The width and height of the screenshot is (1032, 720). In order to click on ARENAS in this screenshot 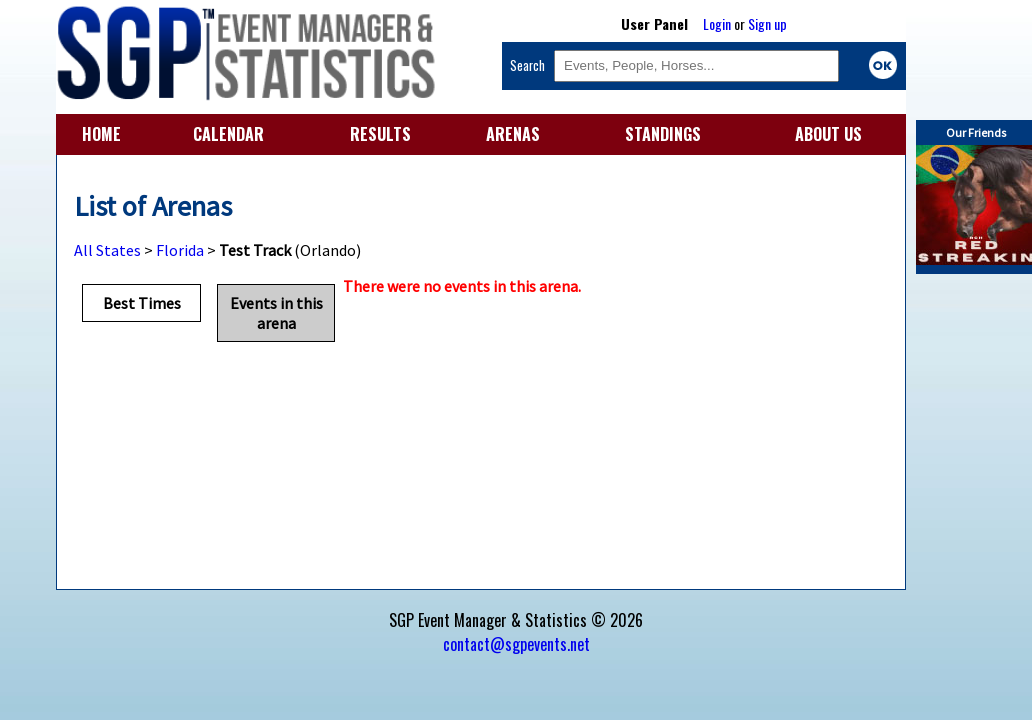, I will do `click(513, 134)`.